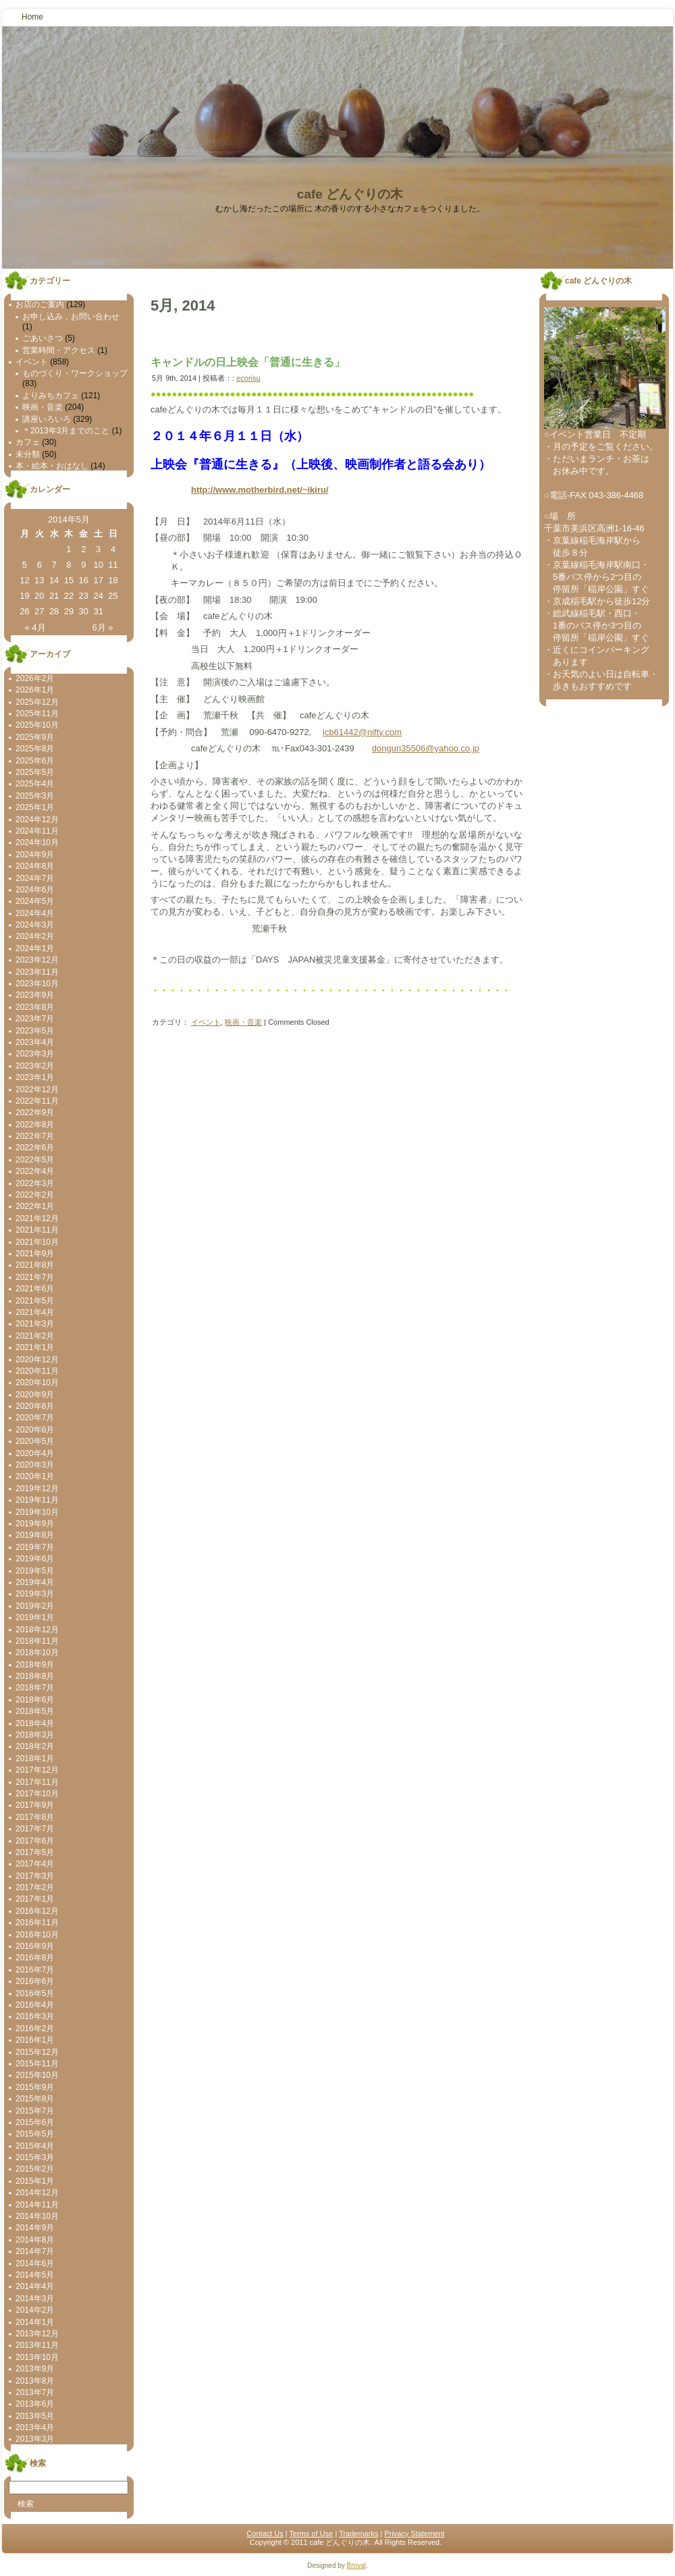  Describe the element at coordinates (37, 1089) in the screenshot. I see `2022年12月` at that location.